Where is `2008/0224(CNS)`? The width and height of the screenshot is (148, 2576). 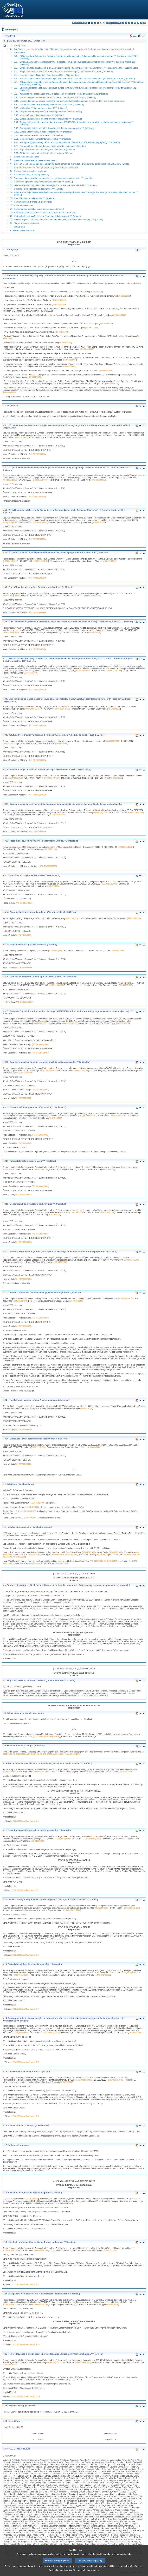 2008/0224(CNS) is located at coordinates (20, 1301).